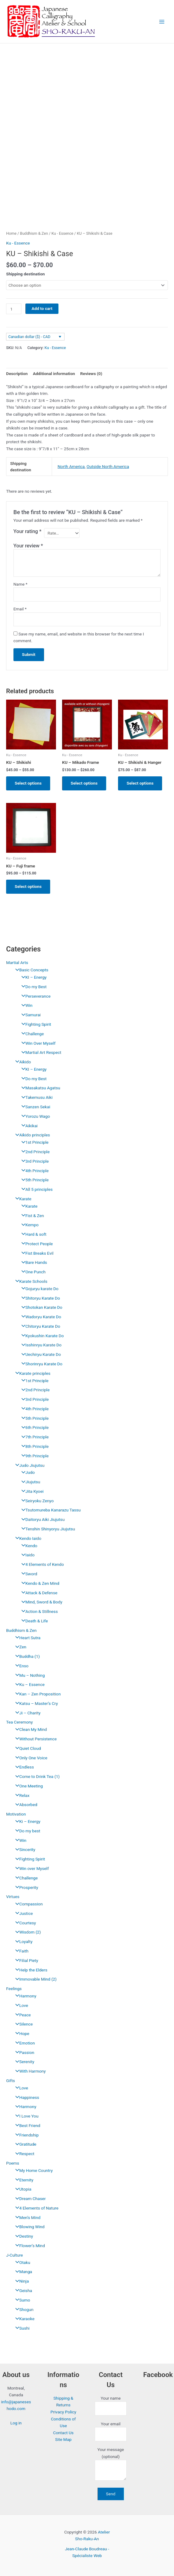 Image resolution: width=174 pixels, height=2576 pixels. What do you see at coordinates (20, 1795) in the screenshot?
I see `Relax` at bounding box center [20, 1795].